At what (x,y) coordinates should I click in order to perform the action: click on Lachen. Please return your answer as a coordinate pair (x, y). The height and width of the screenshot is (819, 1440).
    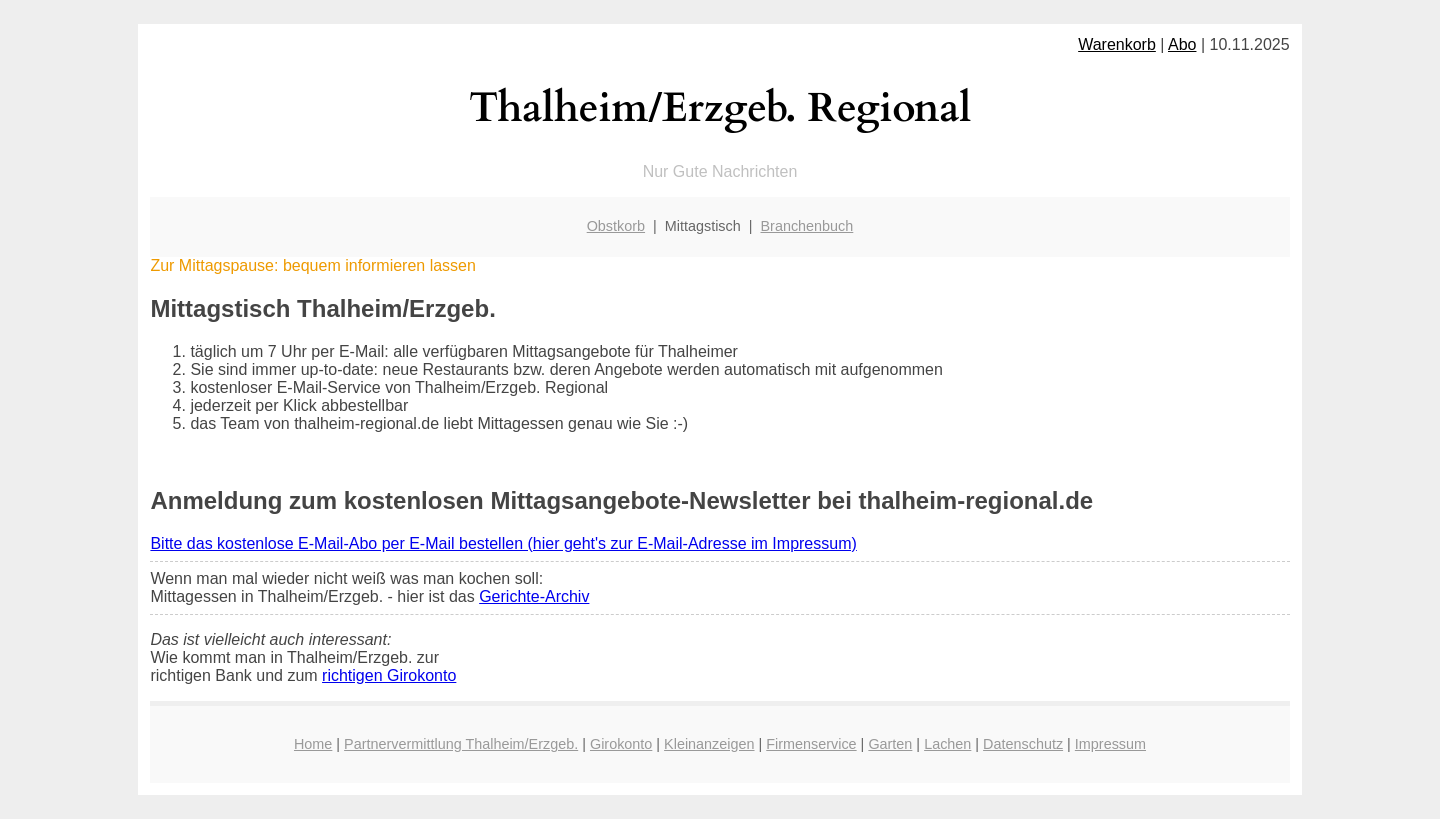
    Looking at the image, I should click on (947, 744).